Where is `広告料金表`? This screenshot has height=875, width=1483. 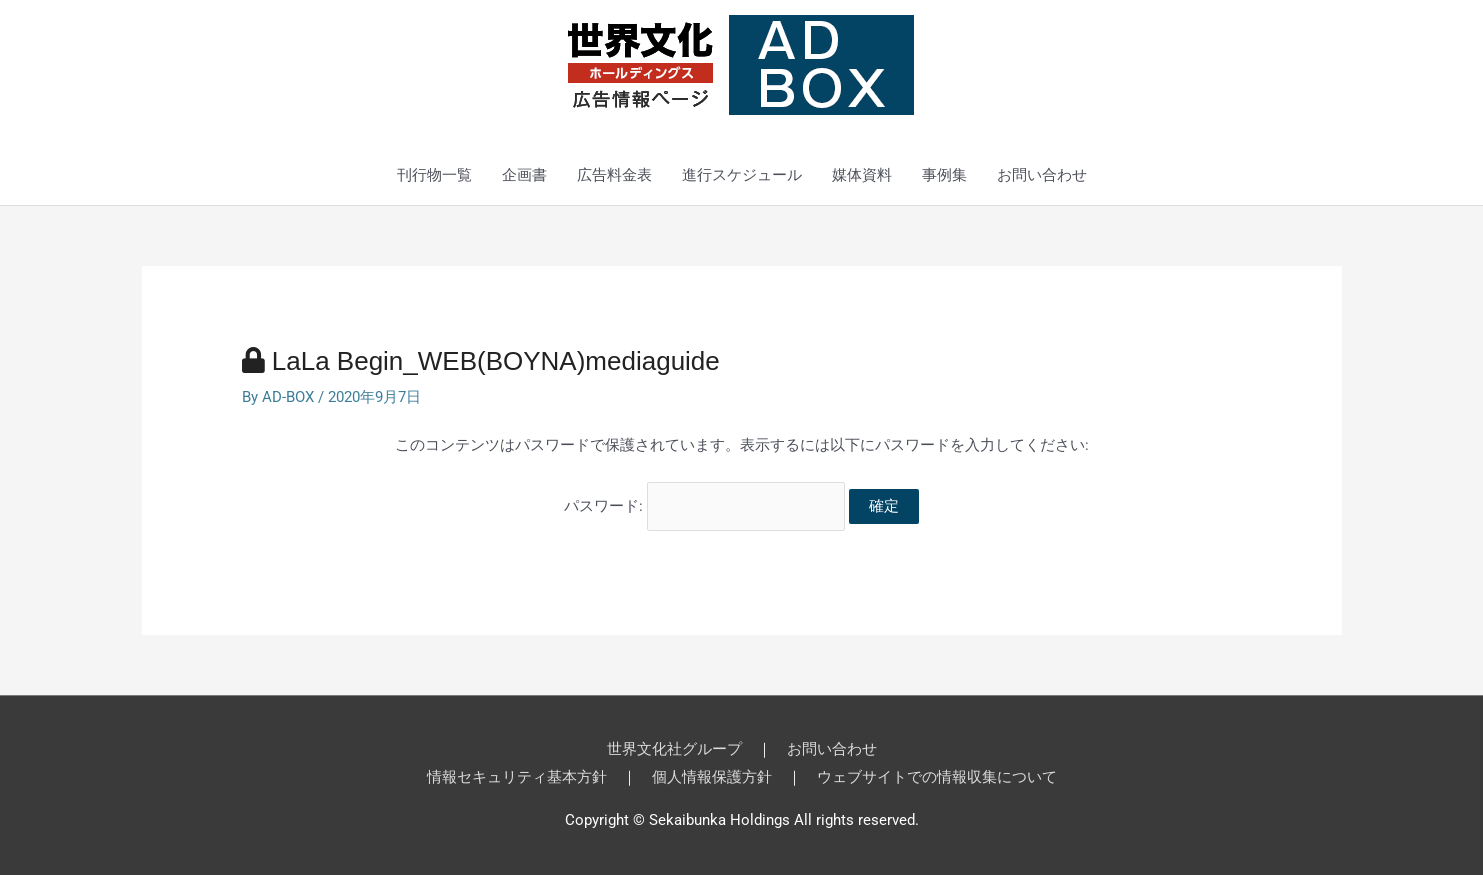 広告料金表 is located at coordinates (614, 175).